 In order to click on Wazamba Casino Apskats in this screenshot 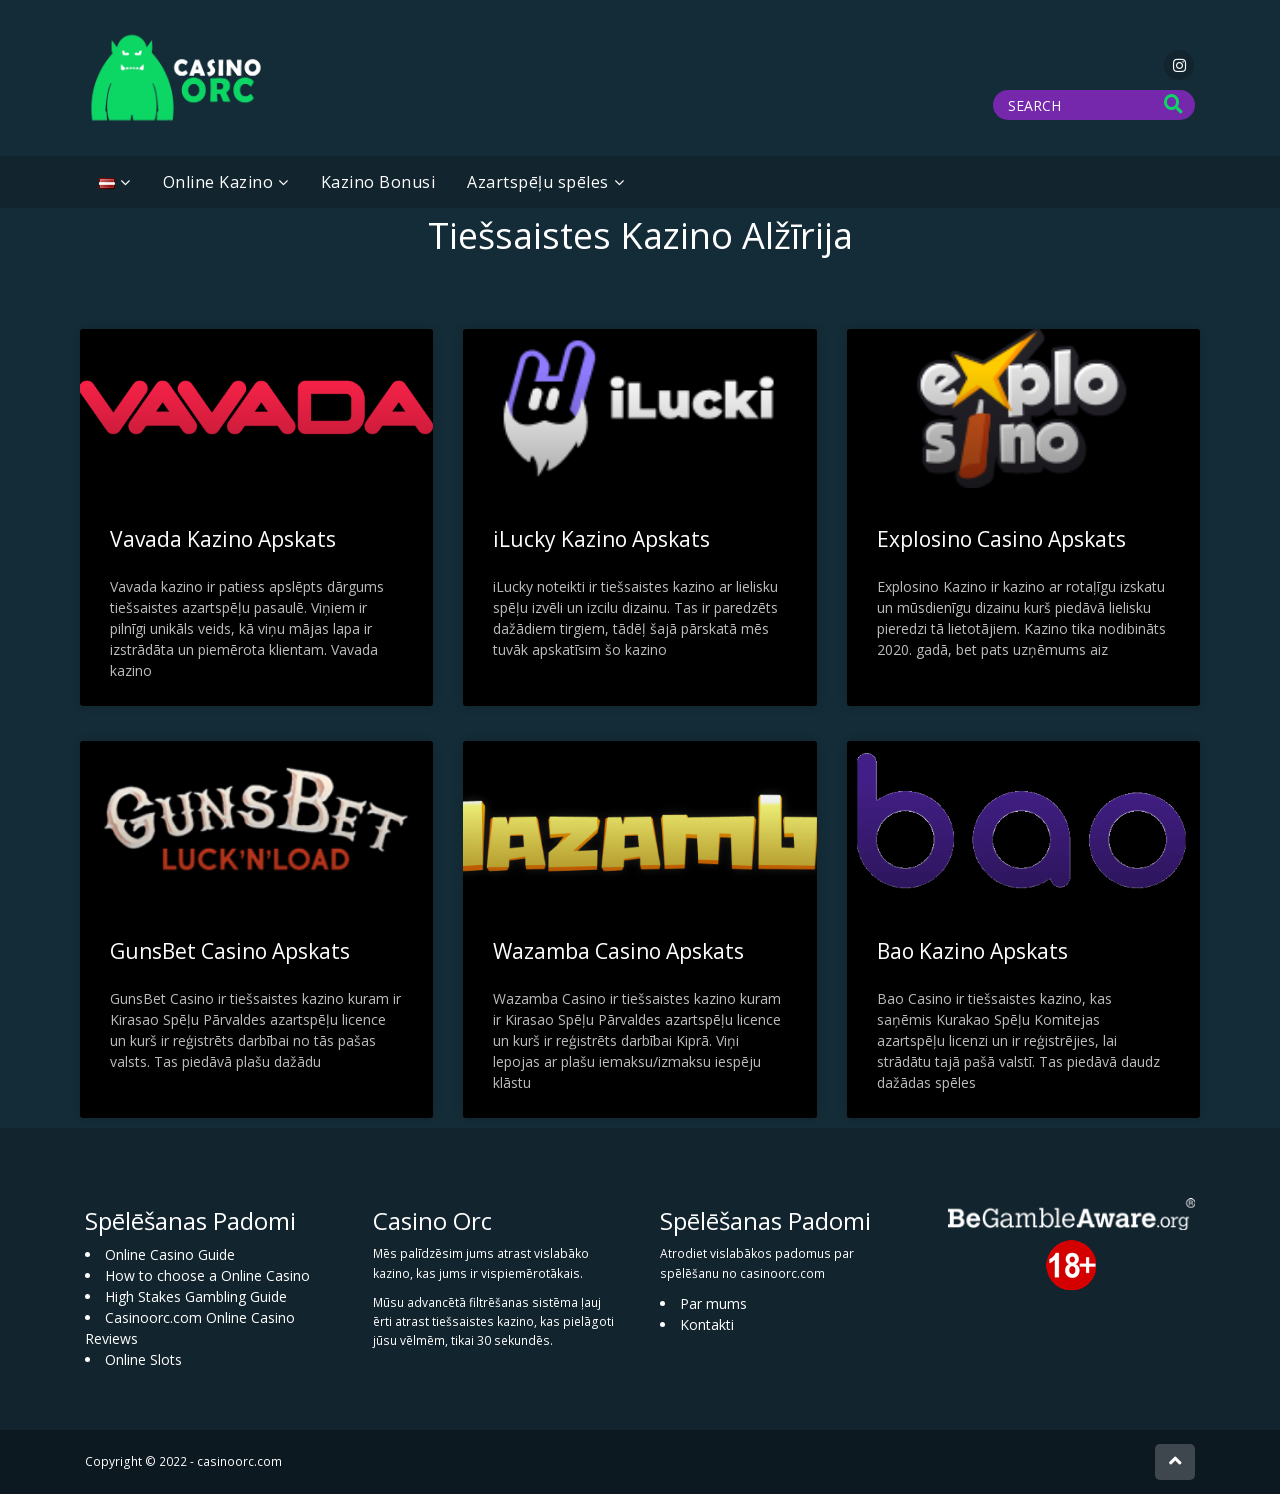, I will do `click(618, 951)`.